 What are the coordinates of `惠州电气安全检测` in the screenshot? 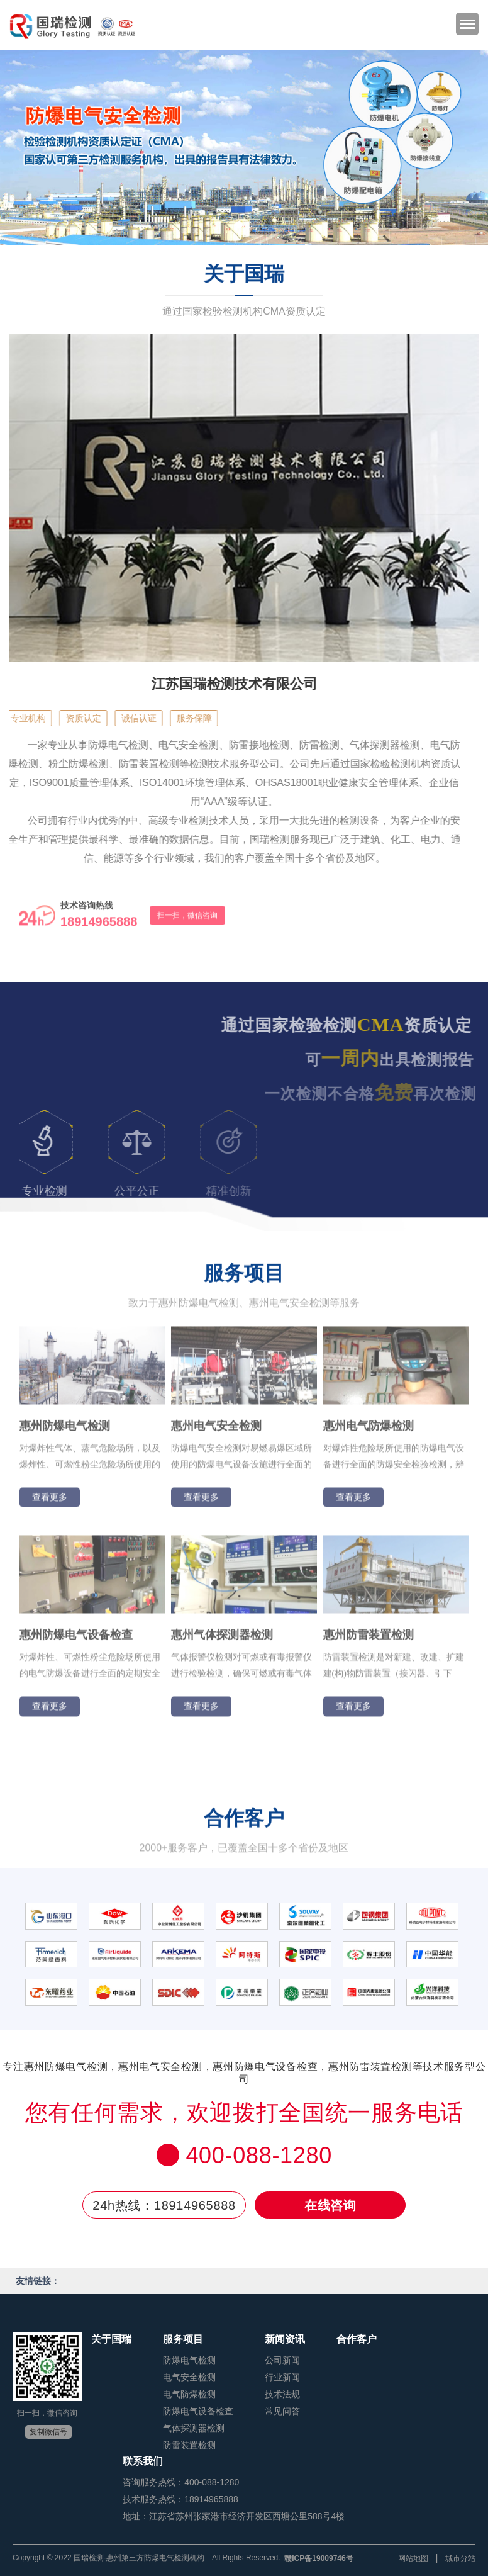 It's located at (216, 1431).